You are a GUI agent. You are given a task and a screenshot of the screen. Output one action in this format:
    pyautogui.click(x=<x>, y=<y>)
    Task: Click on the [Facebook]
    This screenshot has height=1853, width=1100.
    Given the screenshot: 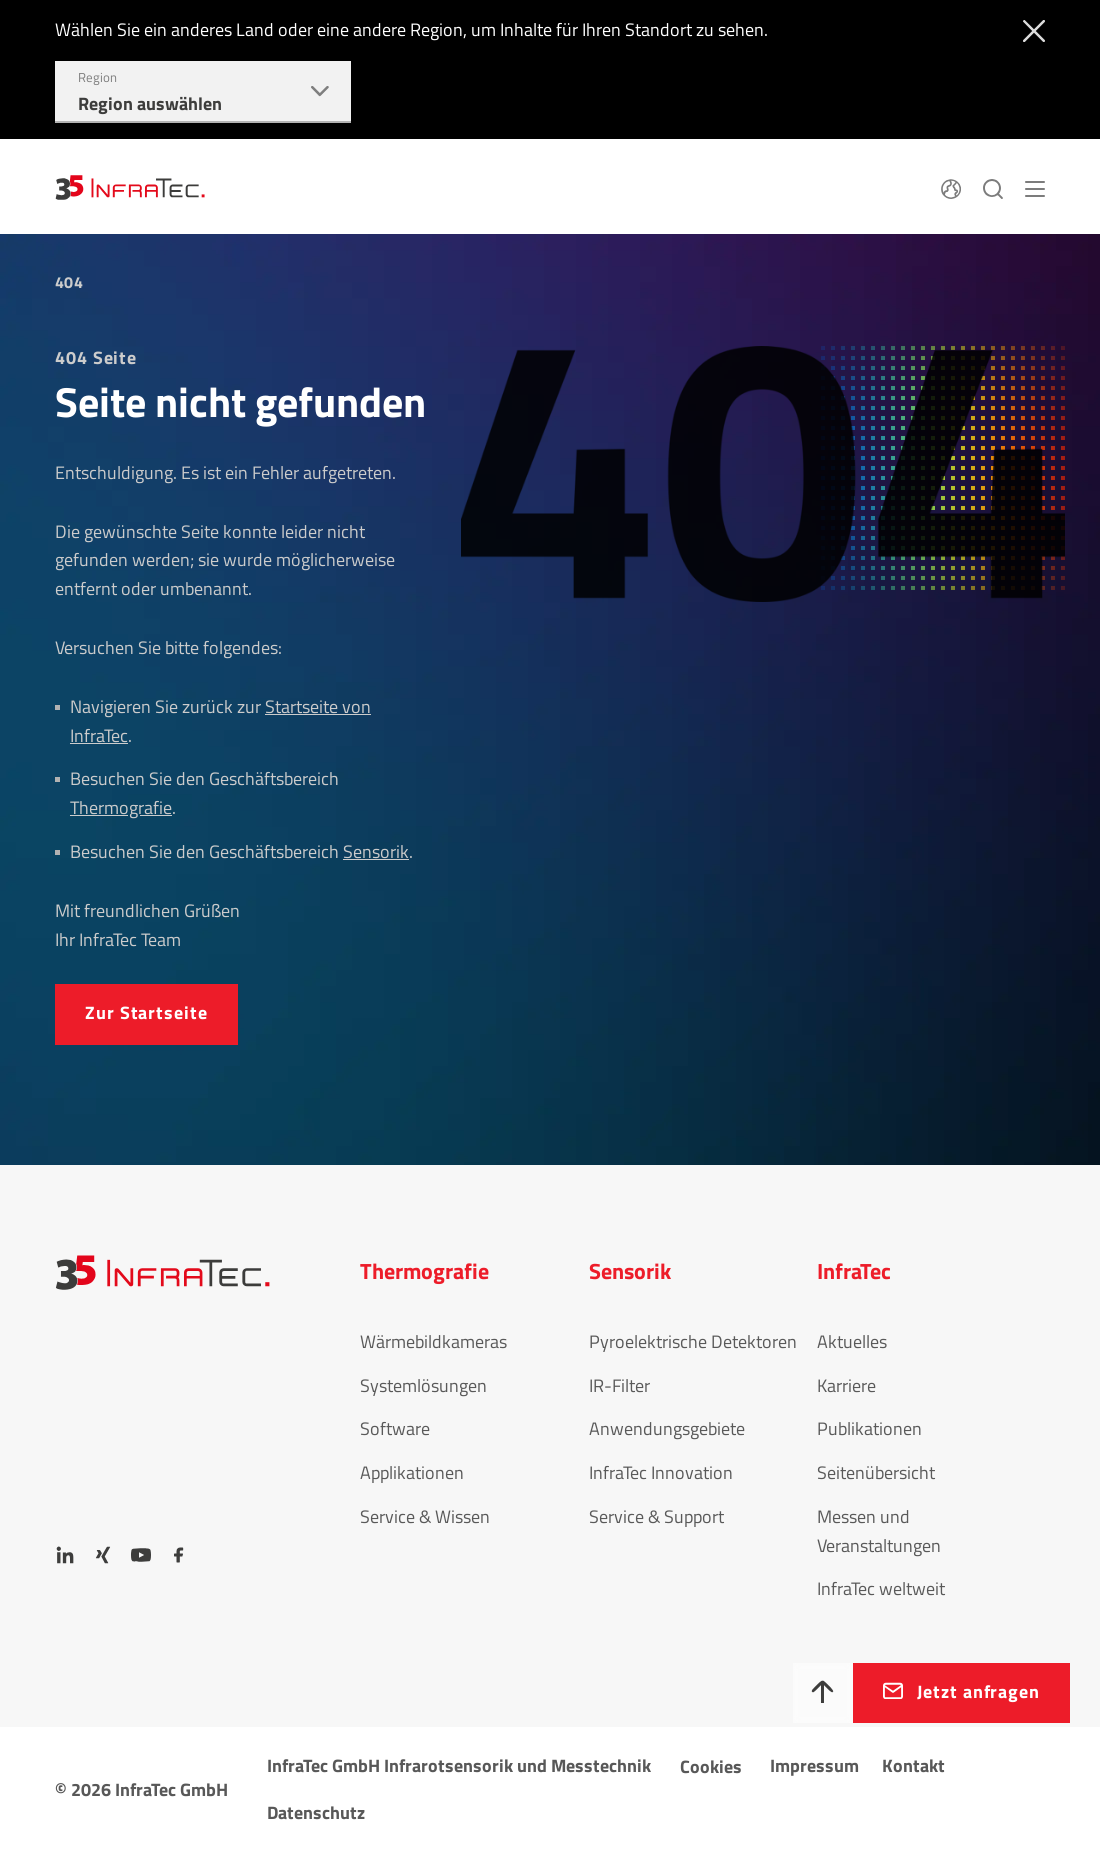 What is the action you would take?
    pyautogui.click(x=179, y=1555)
    